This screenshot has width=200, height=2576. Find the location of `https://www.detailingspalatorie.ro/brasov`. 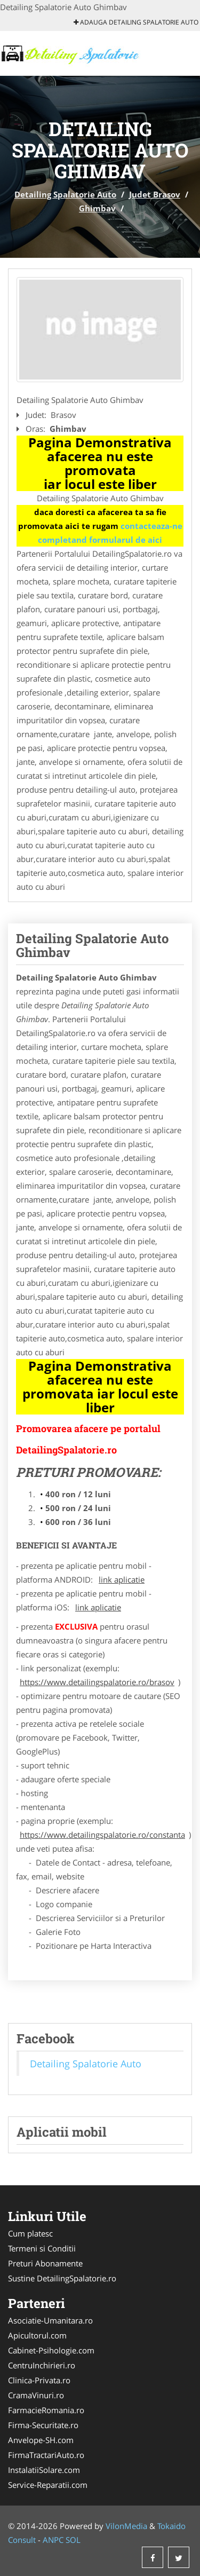

https://www.detailingspalatorie.ro/brasov is located at coordinates (97, 1682).